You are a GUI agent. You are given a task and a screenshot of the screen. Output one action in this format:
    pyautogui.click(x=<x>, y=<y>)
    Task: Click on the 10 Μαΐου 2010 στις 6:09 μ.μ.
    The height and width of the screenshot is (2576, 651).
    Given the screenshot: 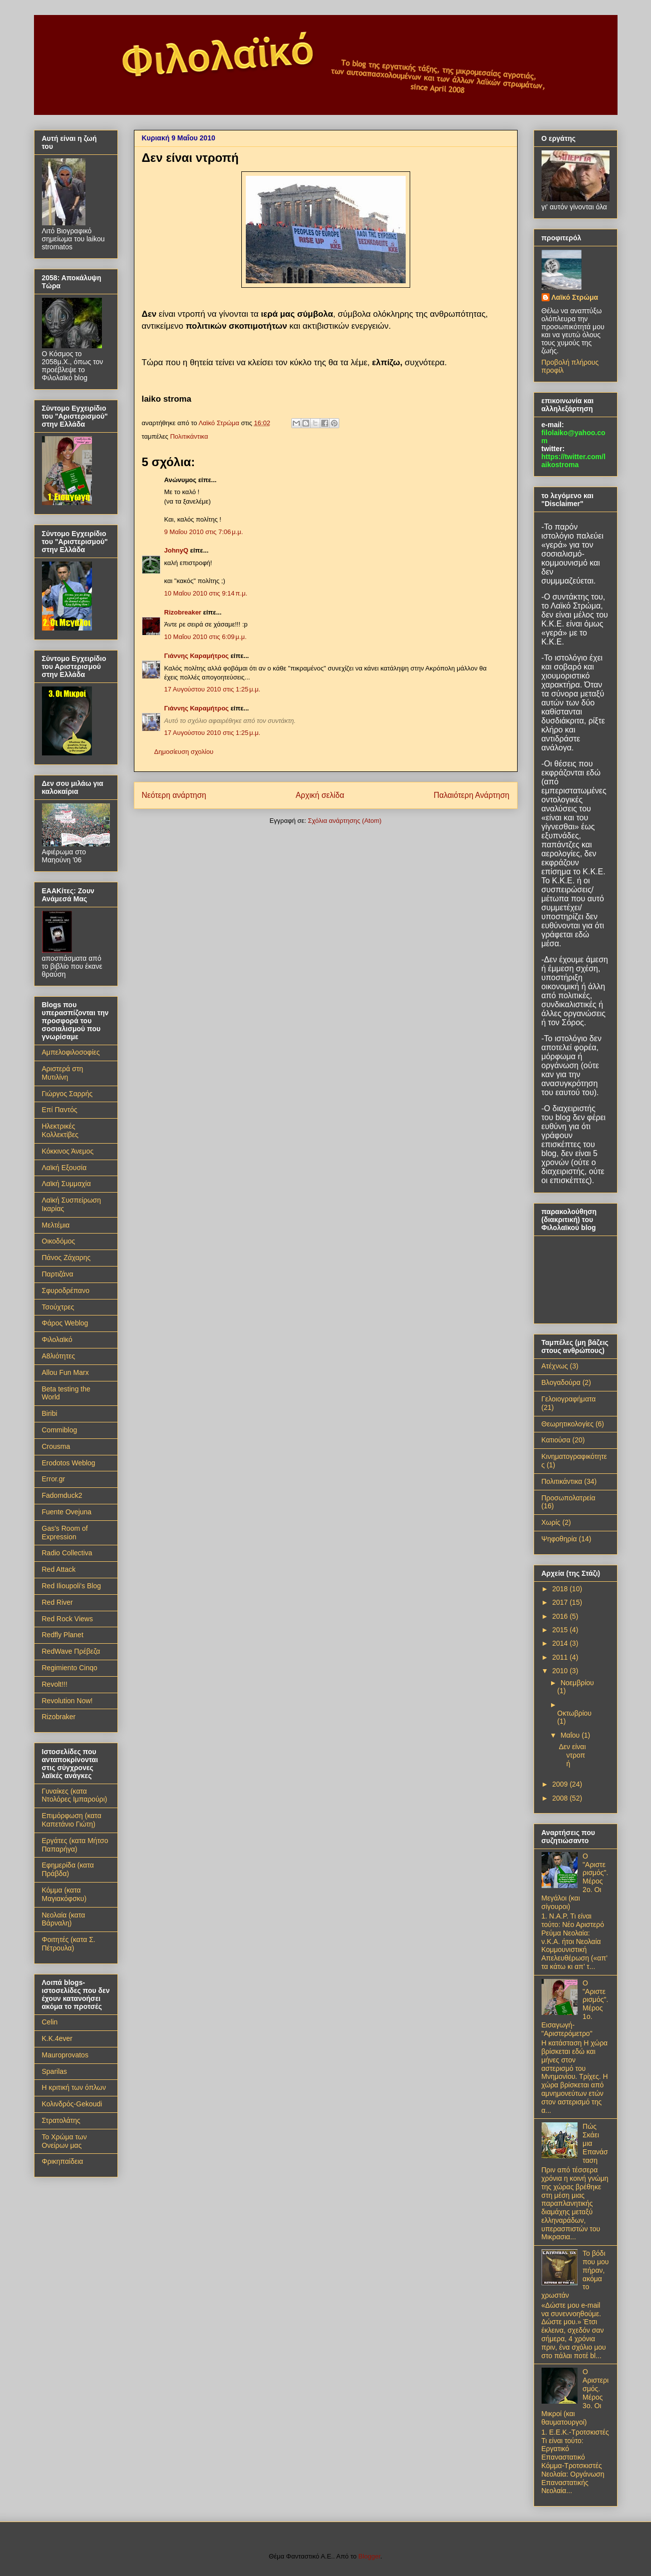 What is the action you would take?
    pyautogui.click(x=205, y=637)
    